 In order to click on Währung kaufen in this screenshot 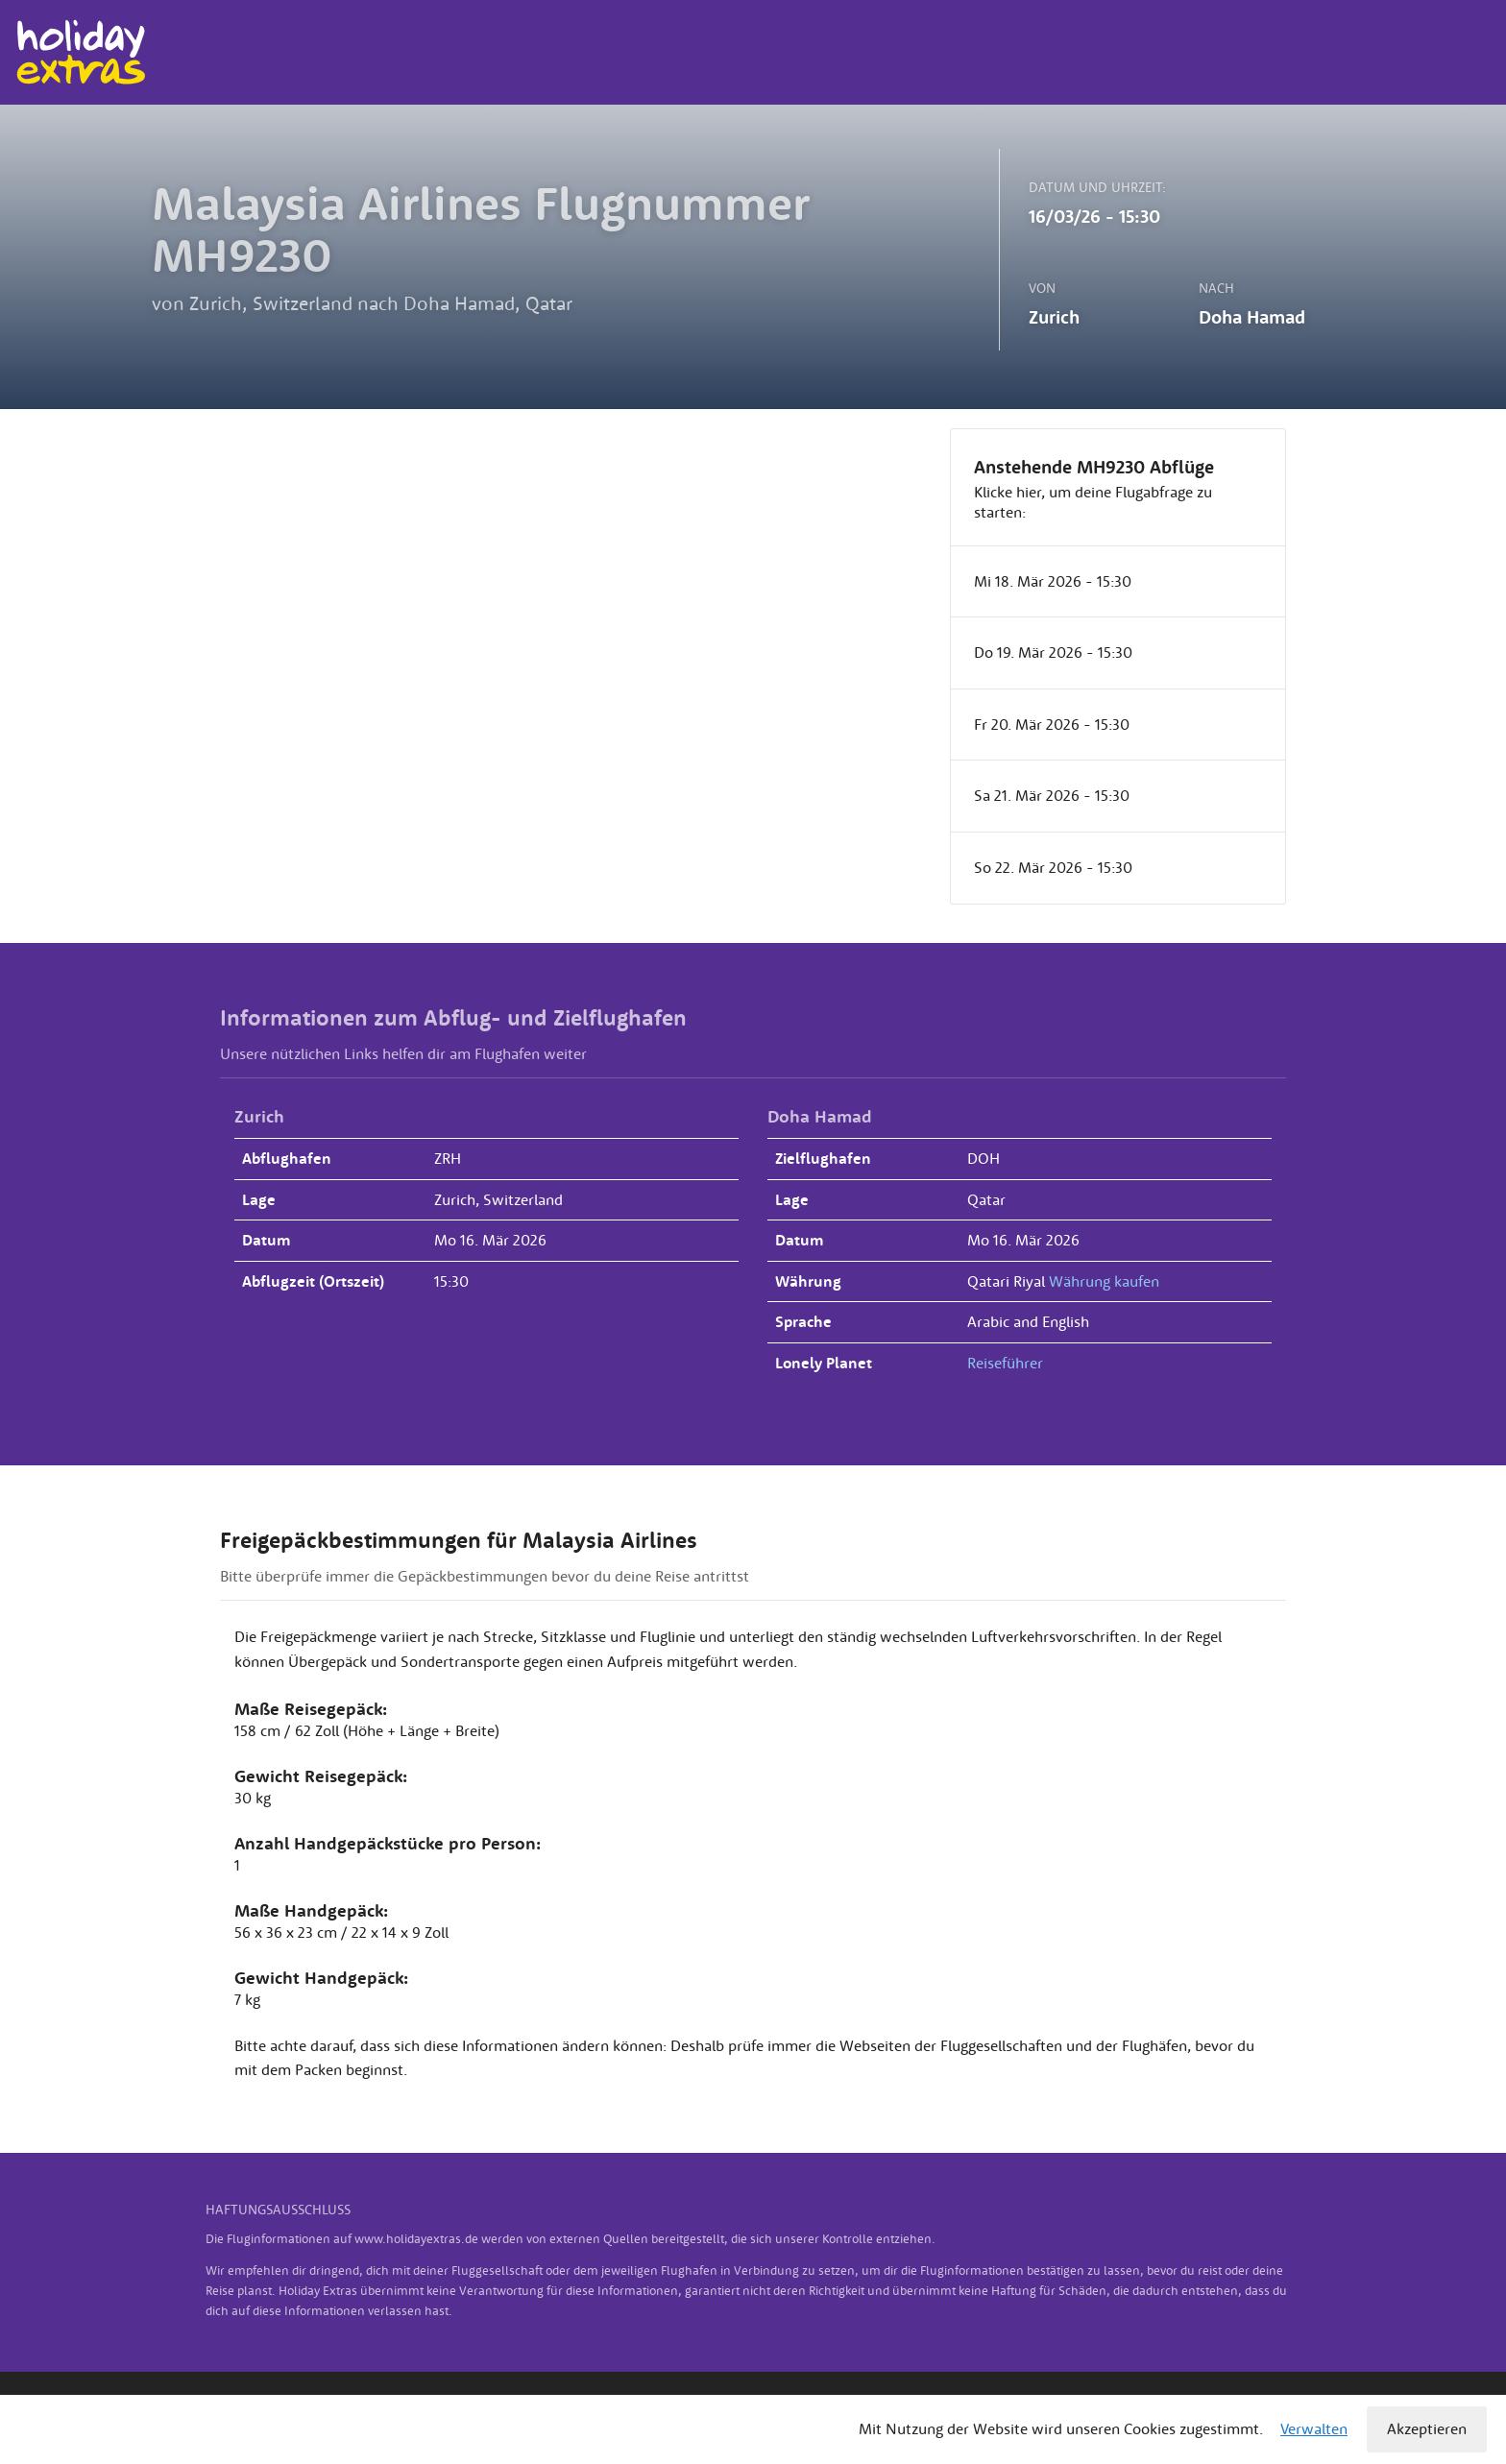, I will do `click(1104, 1281)`.